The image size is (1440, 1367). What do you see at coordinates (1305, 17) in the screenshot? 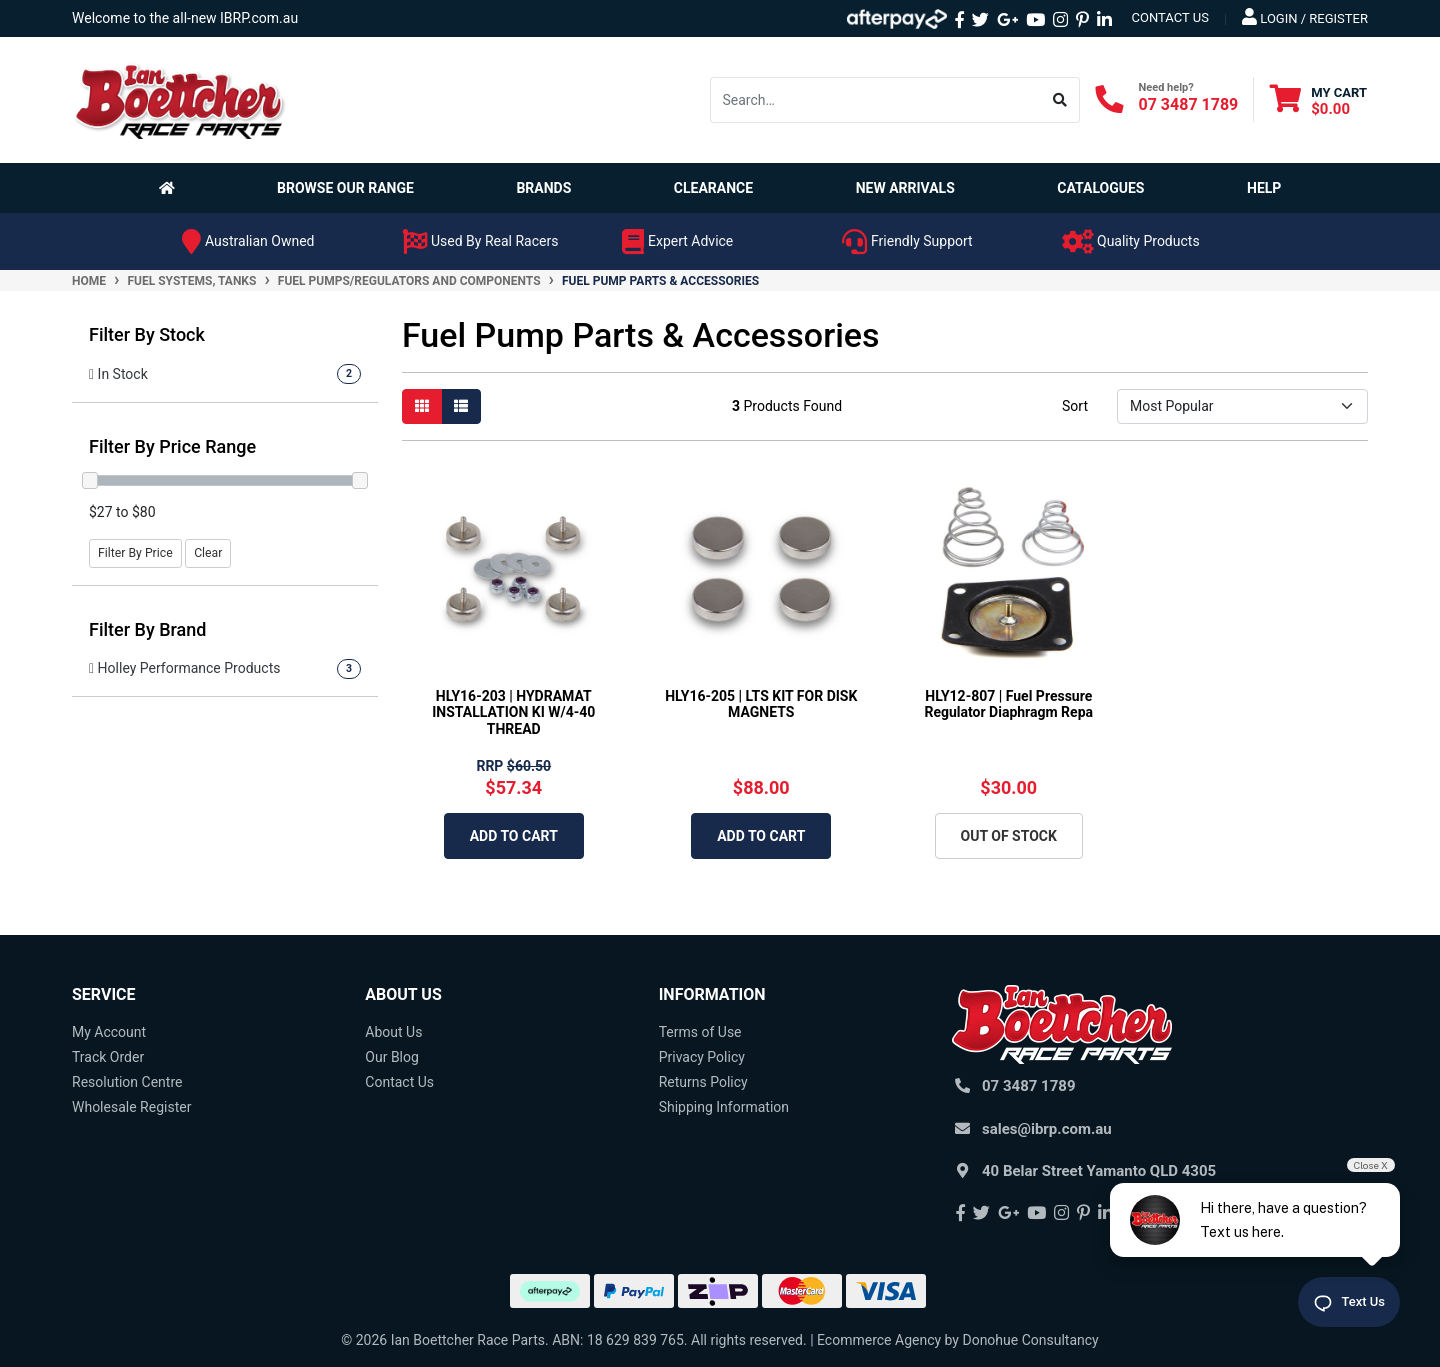
I see `Login / Register` at bounding box center [1305, 17].